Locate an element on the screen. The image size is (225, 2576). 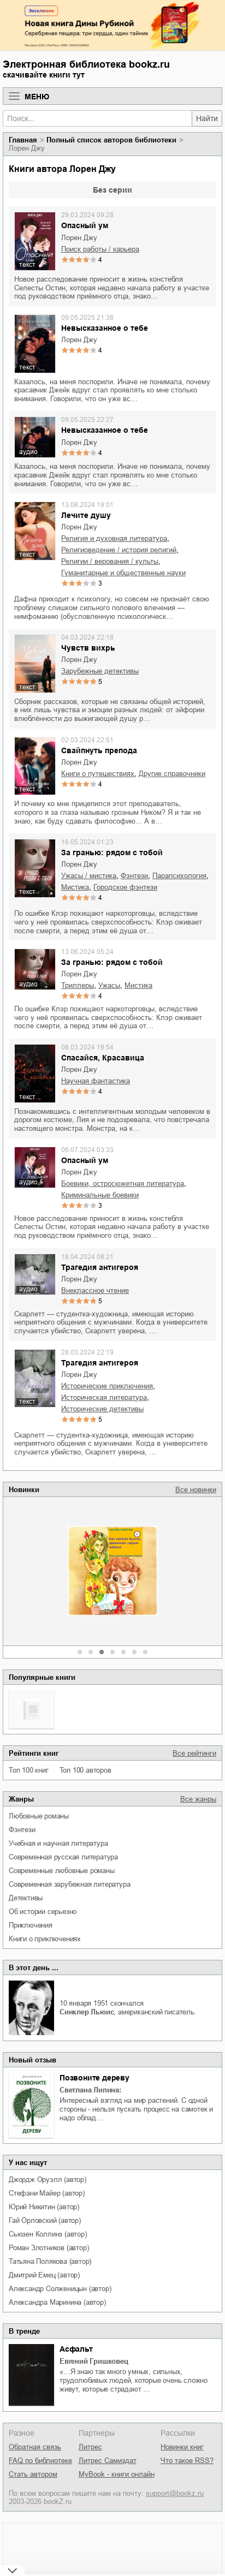
Дмитрий Емец (автор) is located at coordinates (44, 2275).